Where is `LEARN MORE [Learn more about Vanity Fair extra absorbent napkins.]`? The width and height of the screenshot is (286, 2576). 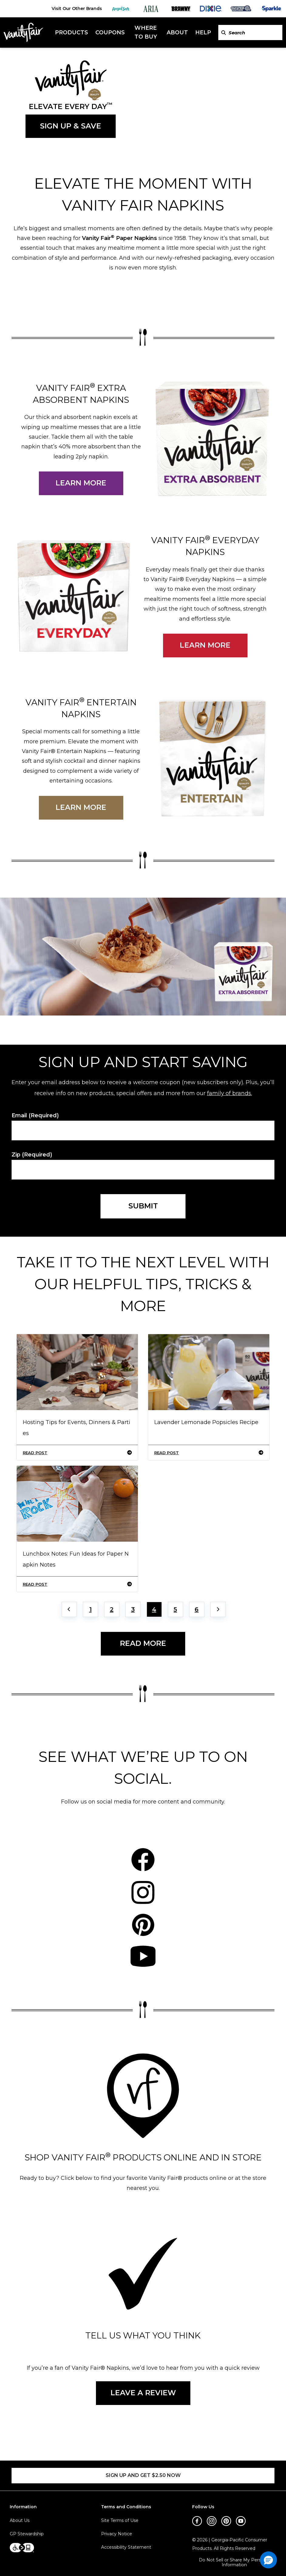
LEARN MORE [Learn more about Vanity Fair extra absorbent napkins.] is located at coordinates (81, 482).